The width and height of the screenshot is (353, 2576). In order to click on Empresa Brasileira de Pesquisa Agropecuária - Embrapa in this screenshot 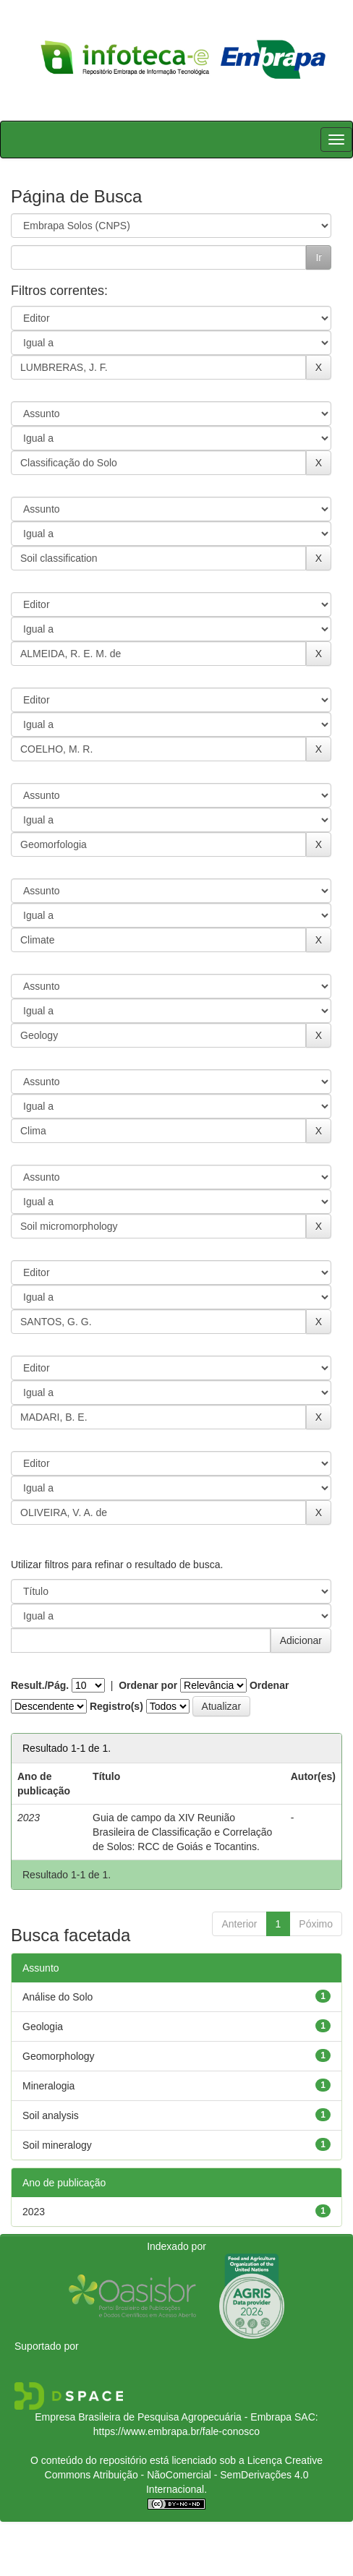, I will do `click(163, 2417)`.